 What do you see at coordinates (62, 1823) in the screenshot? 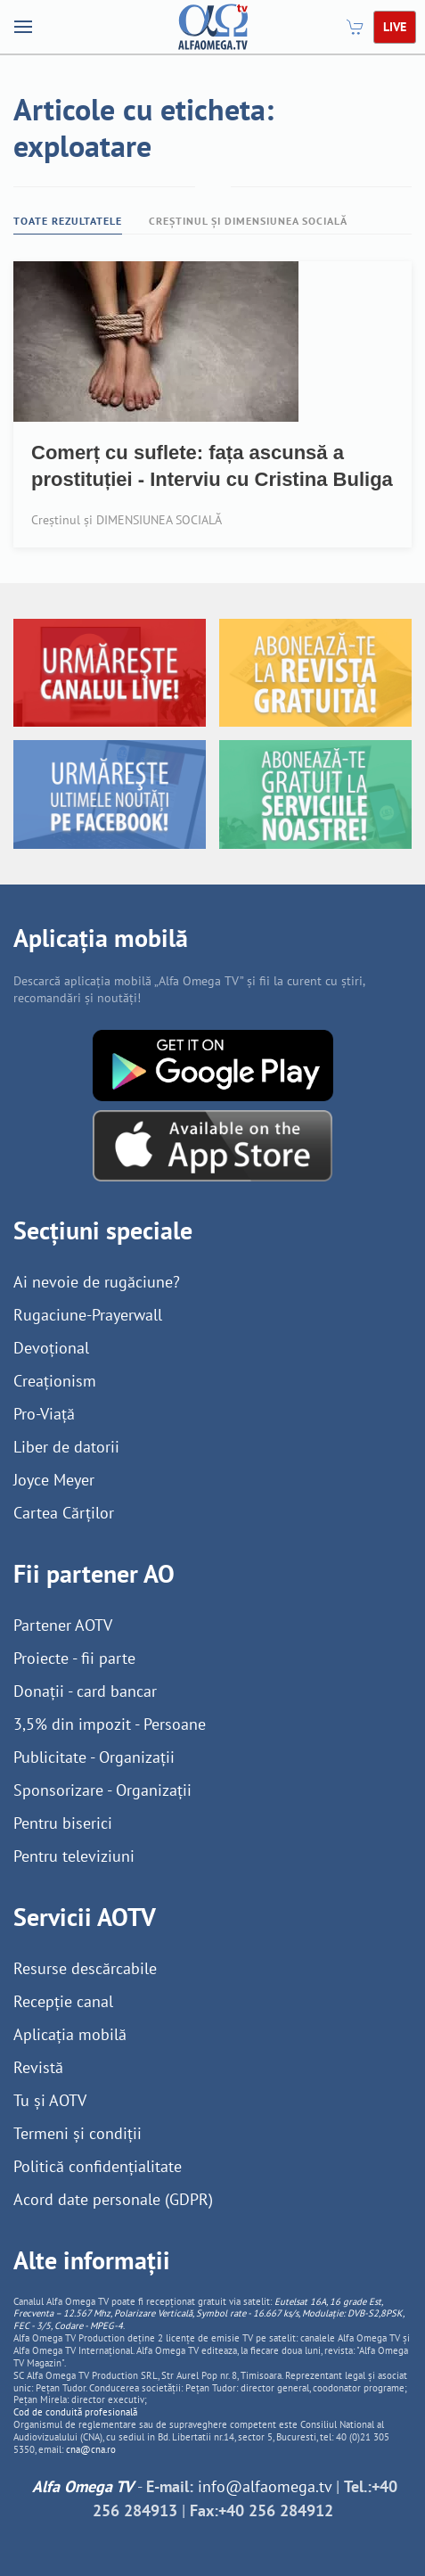
I see `Pentru biserici` at bounding box center [62, 1823].